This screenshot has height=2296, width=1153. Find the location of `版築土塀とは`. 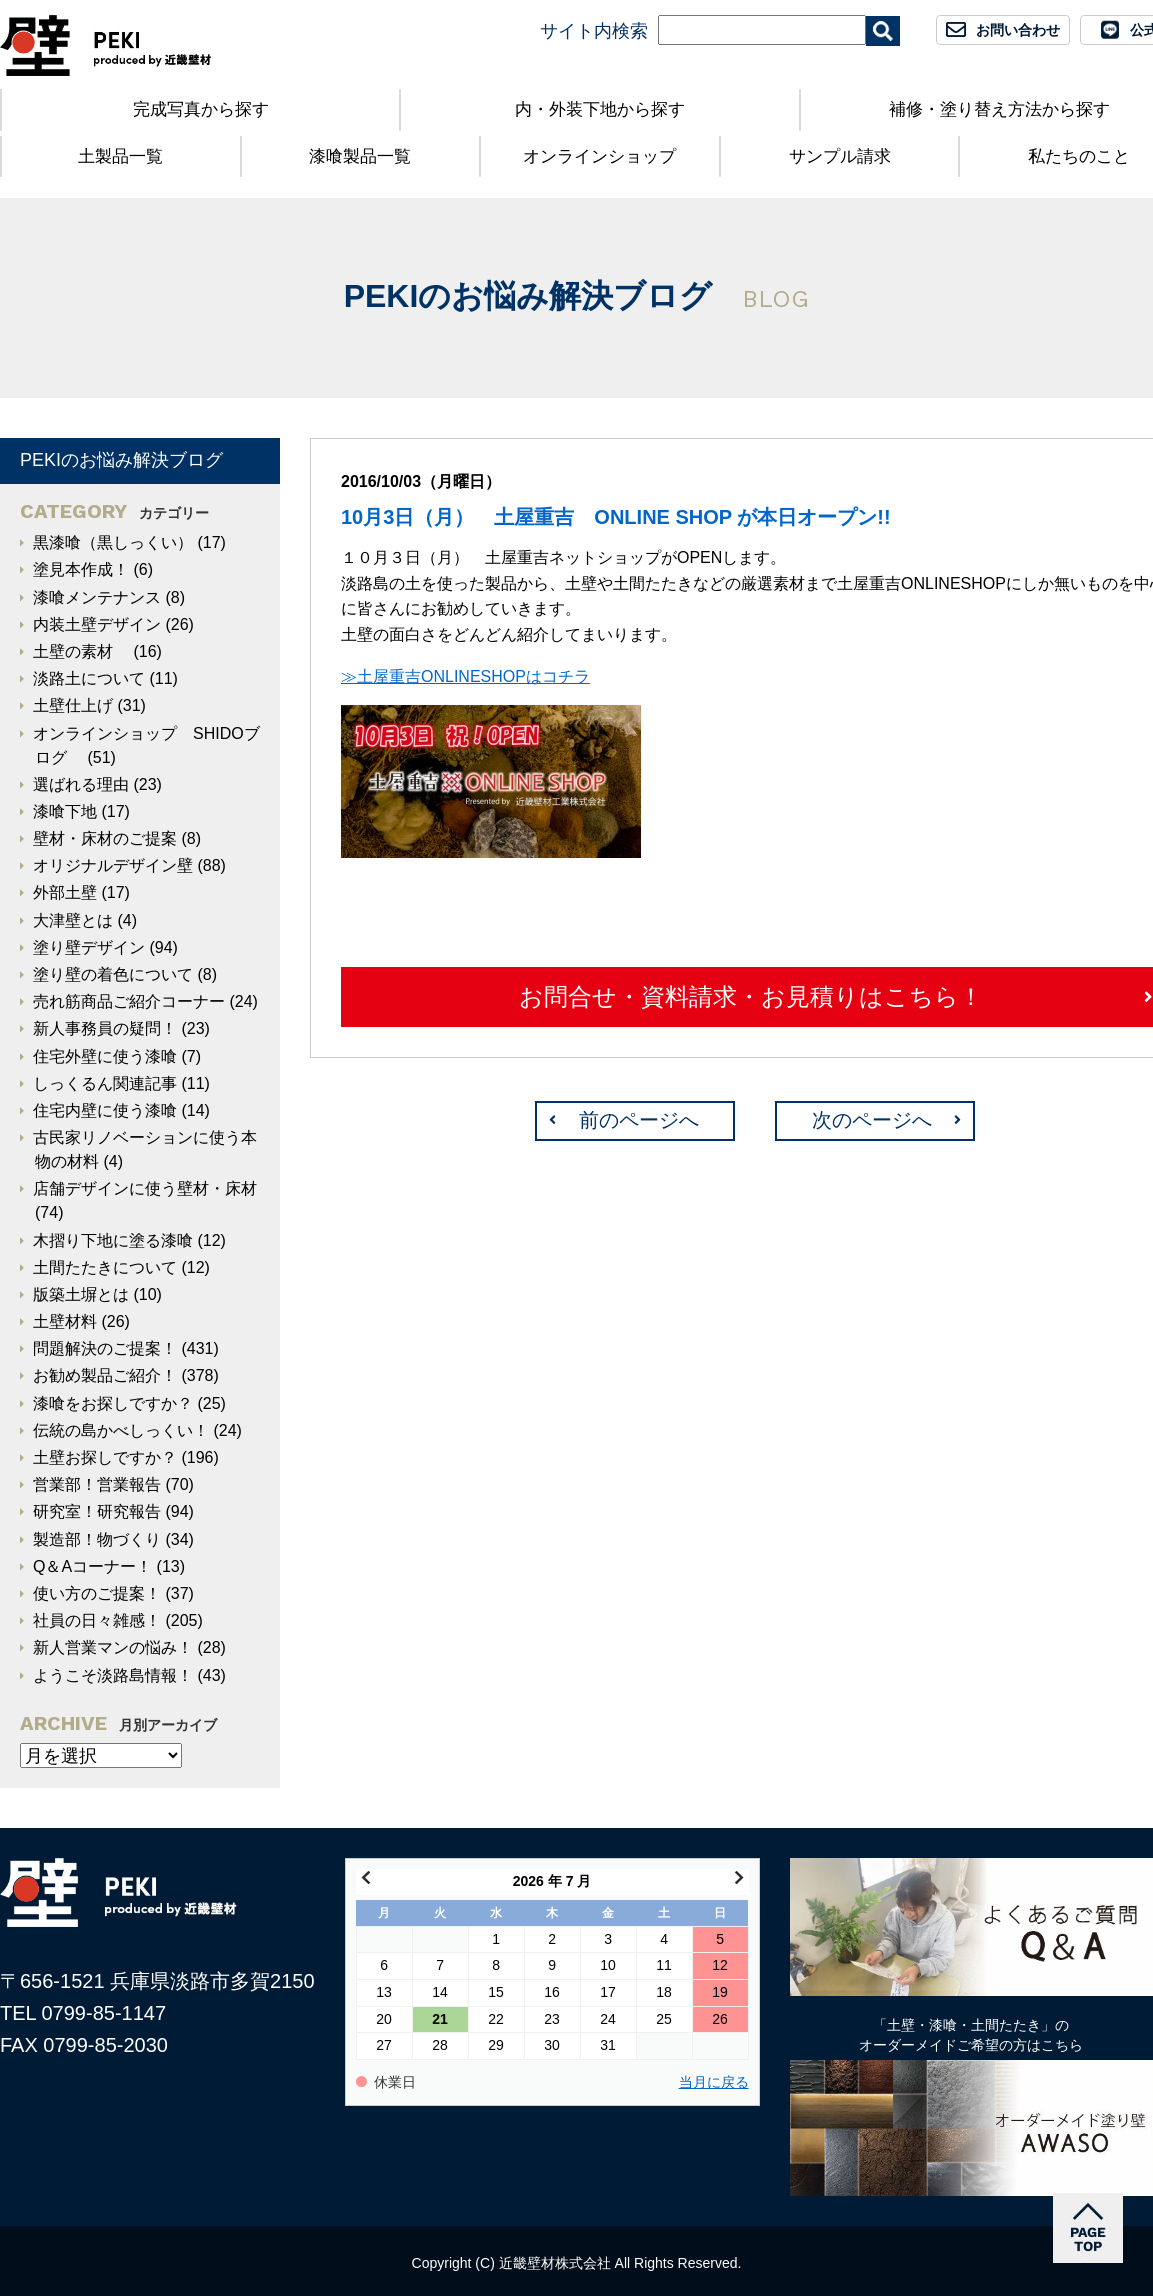

版築土塀とは is located at coordinates (81, 1294).